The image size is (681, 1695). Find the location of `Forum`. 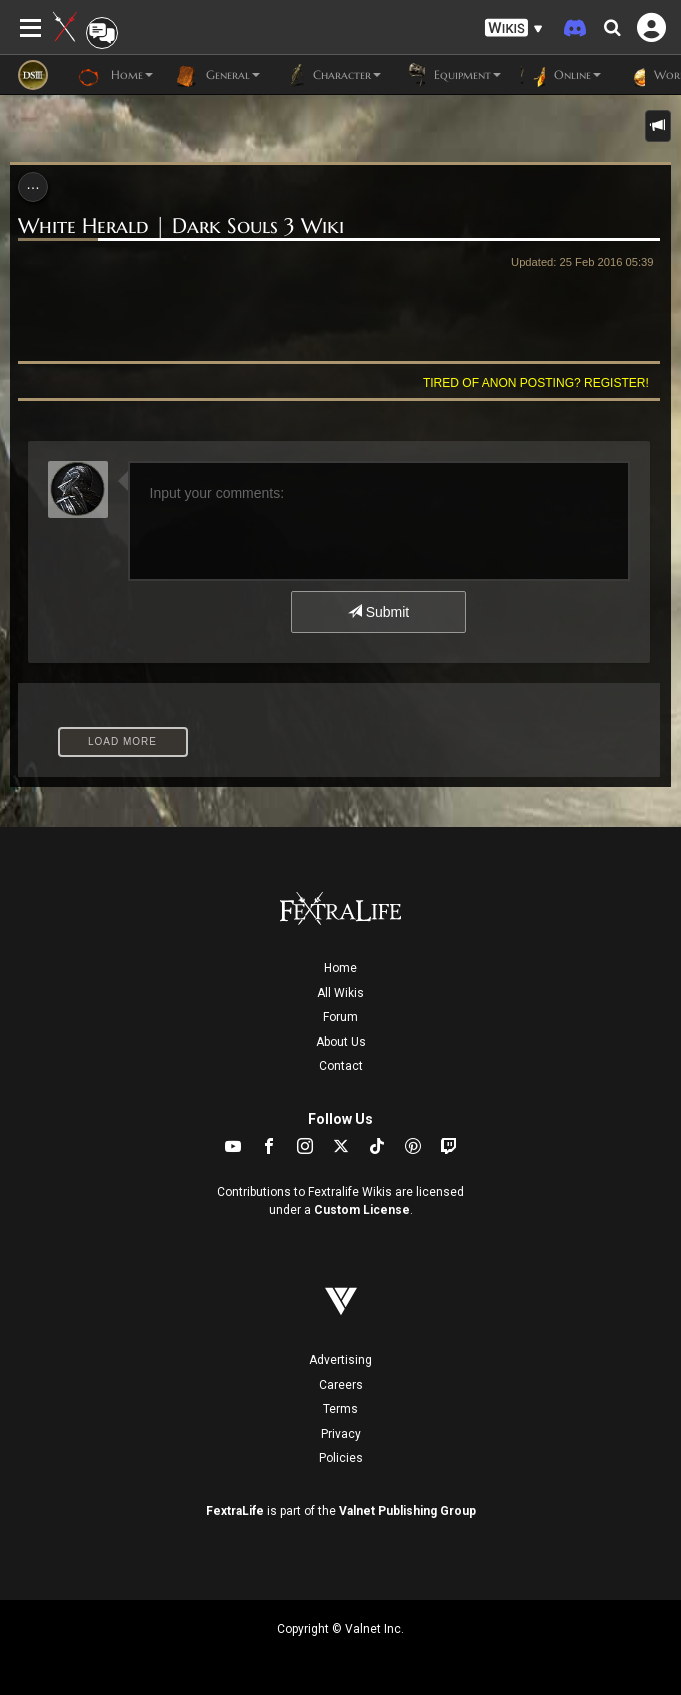

Forum is located at coordinates (340, 1017).